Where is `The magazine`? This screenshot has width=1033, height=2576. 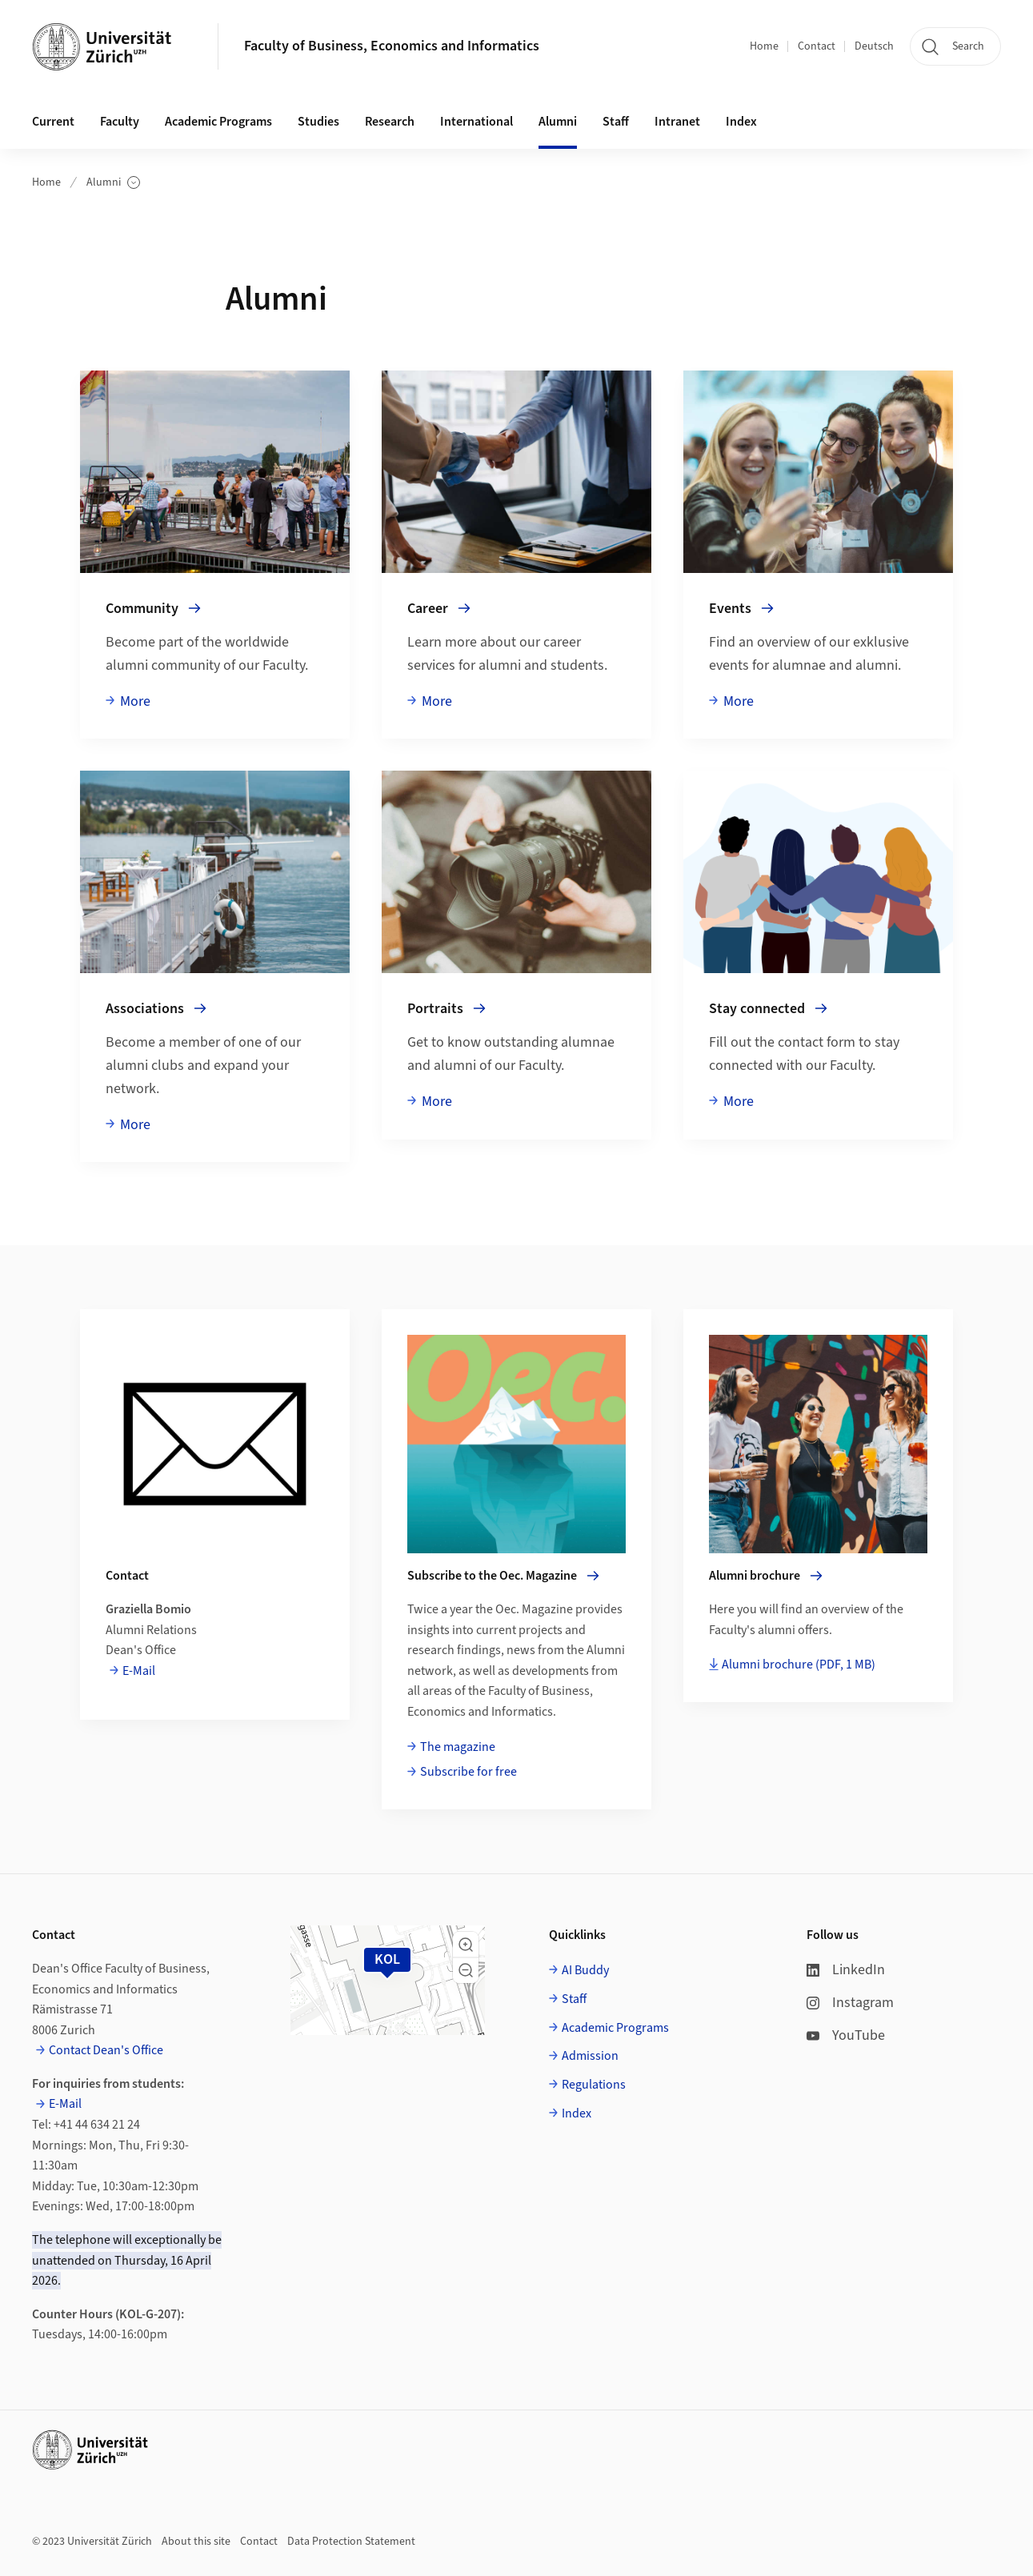
The magazine is located at coordinates (457, 1747).